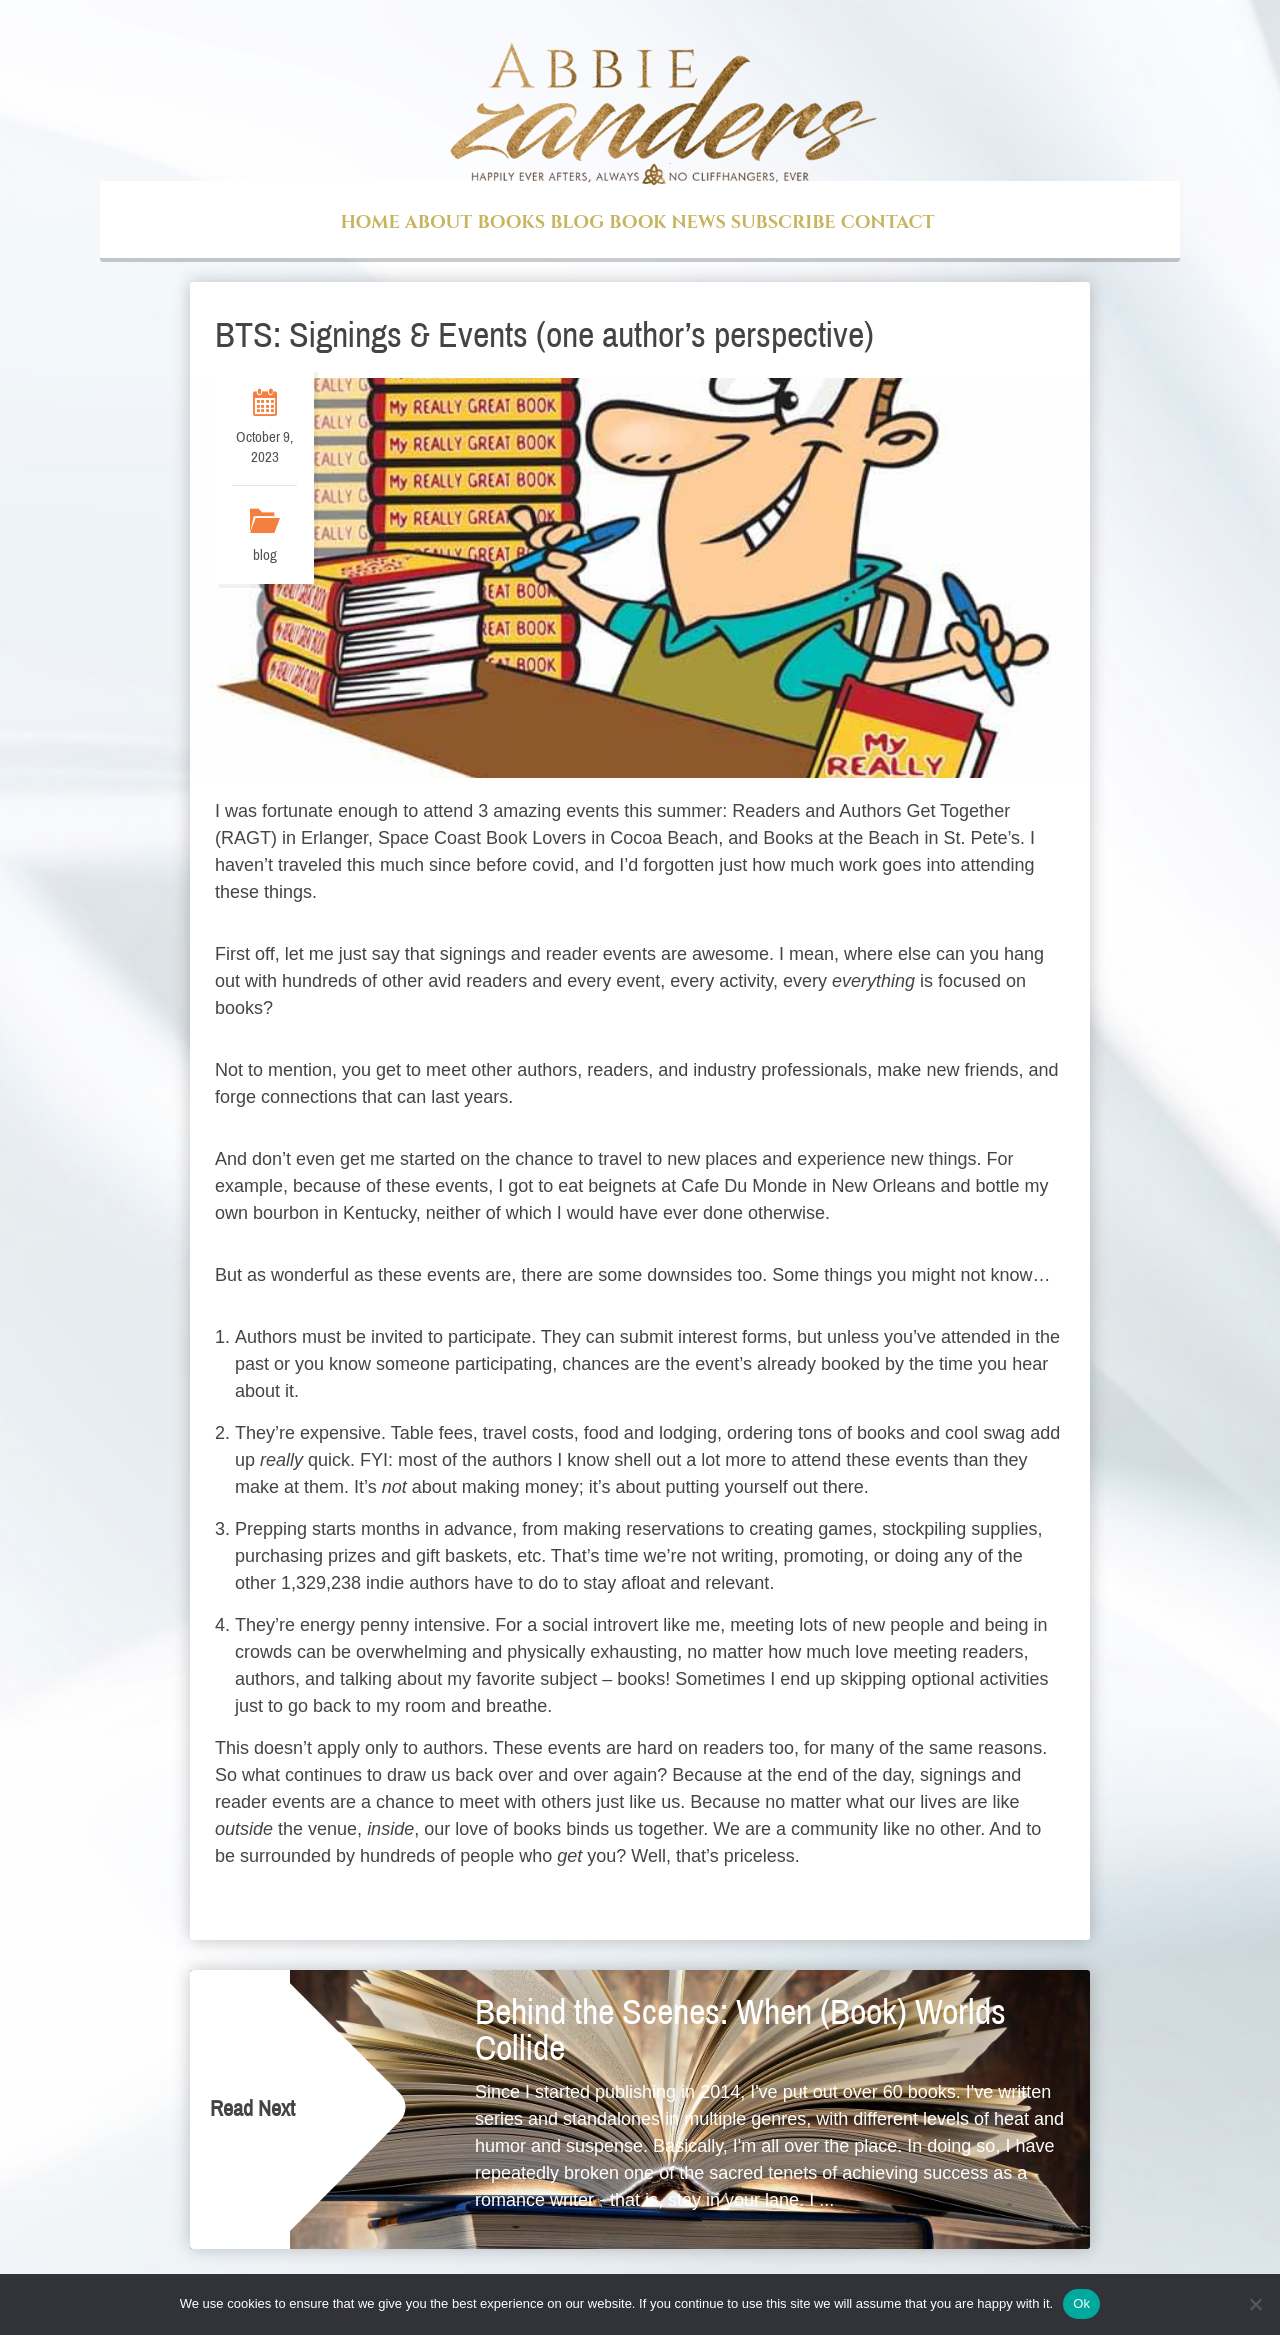  What do you see at coordinates (369, 222) in the screenshot?
I see `Home` at bounding box center [369, 222].